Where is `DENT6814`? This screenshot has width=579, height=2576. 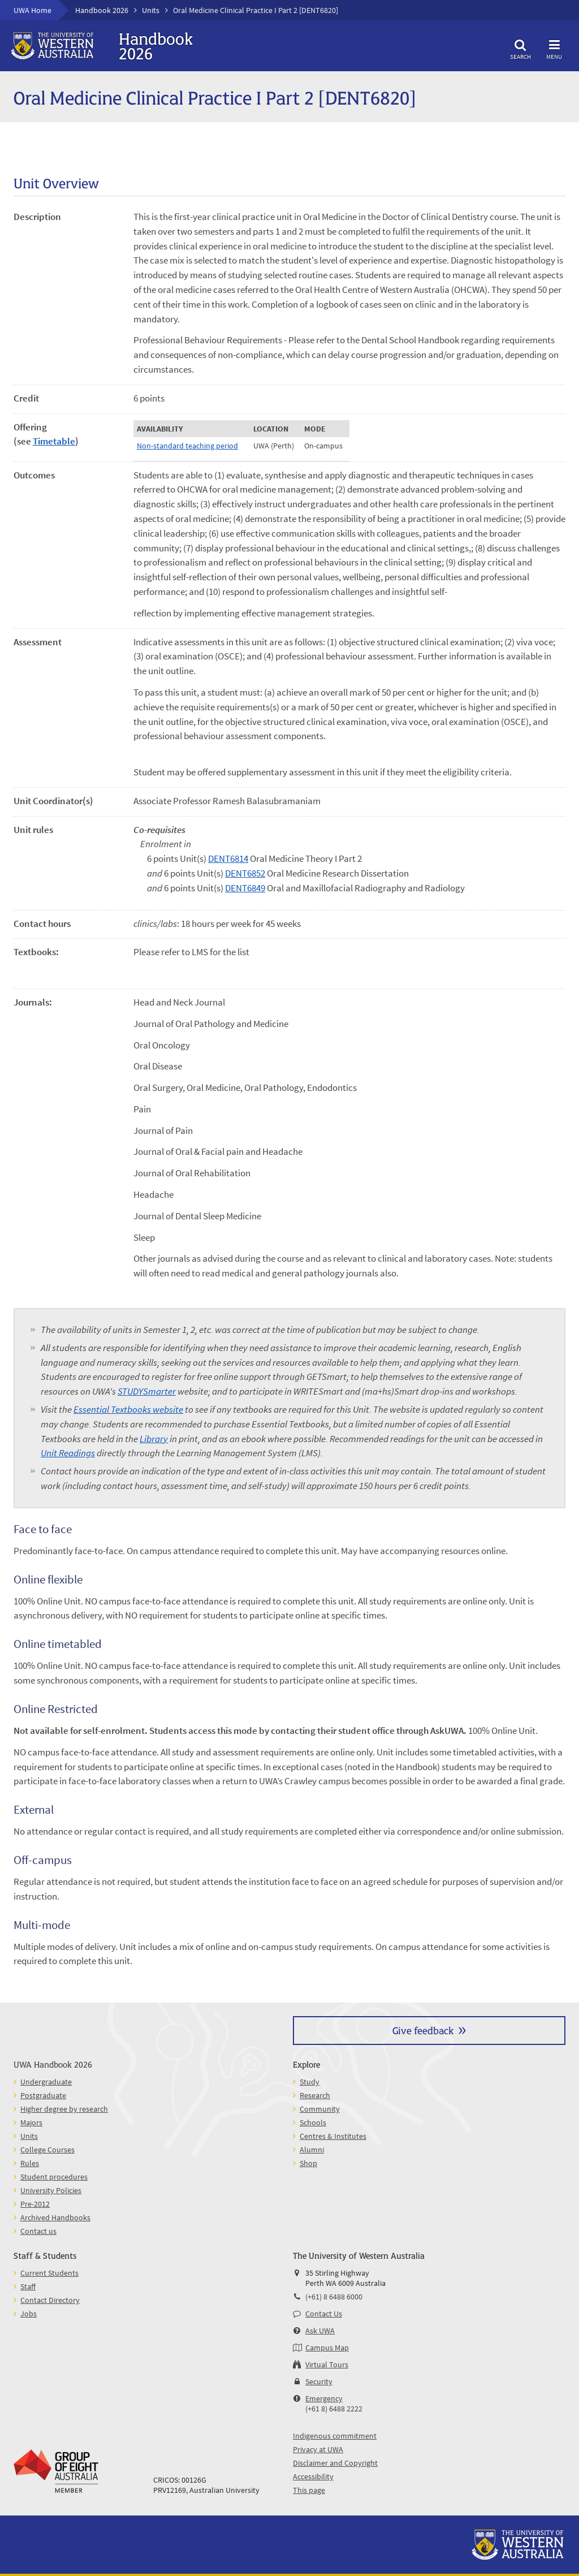
DENT6814 is located at coordinates (228, 858).